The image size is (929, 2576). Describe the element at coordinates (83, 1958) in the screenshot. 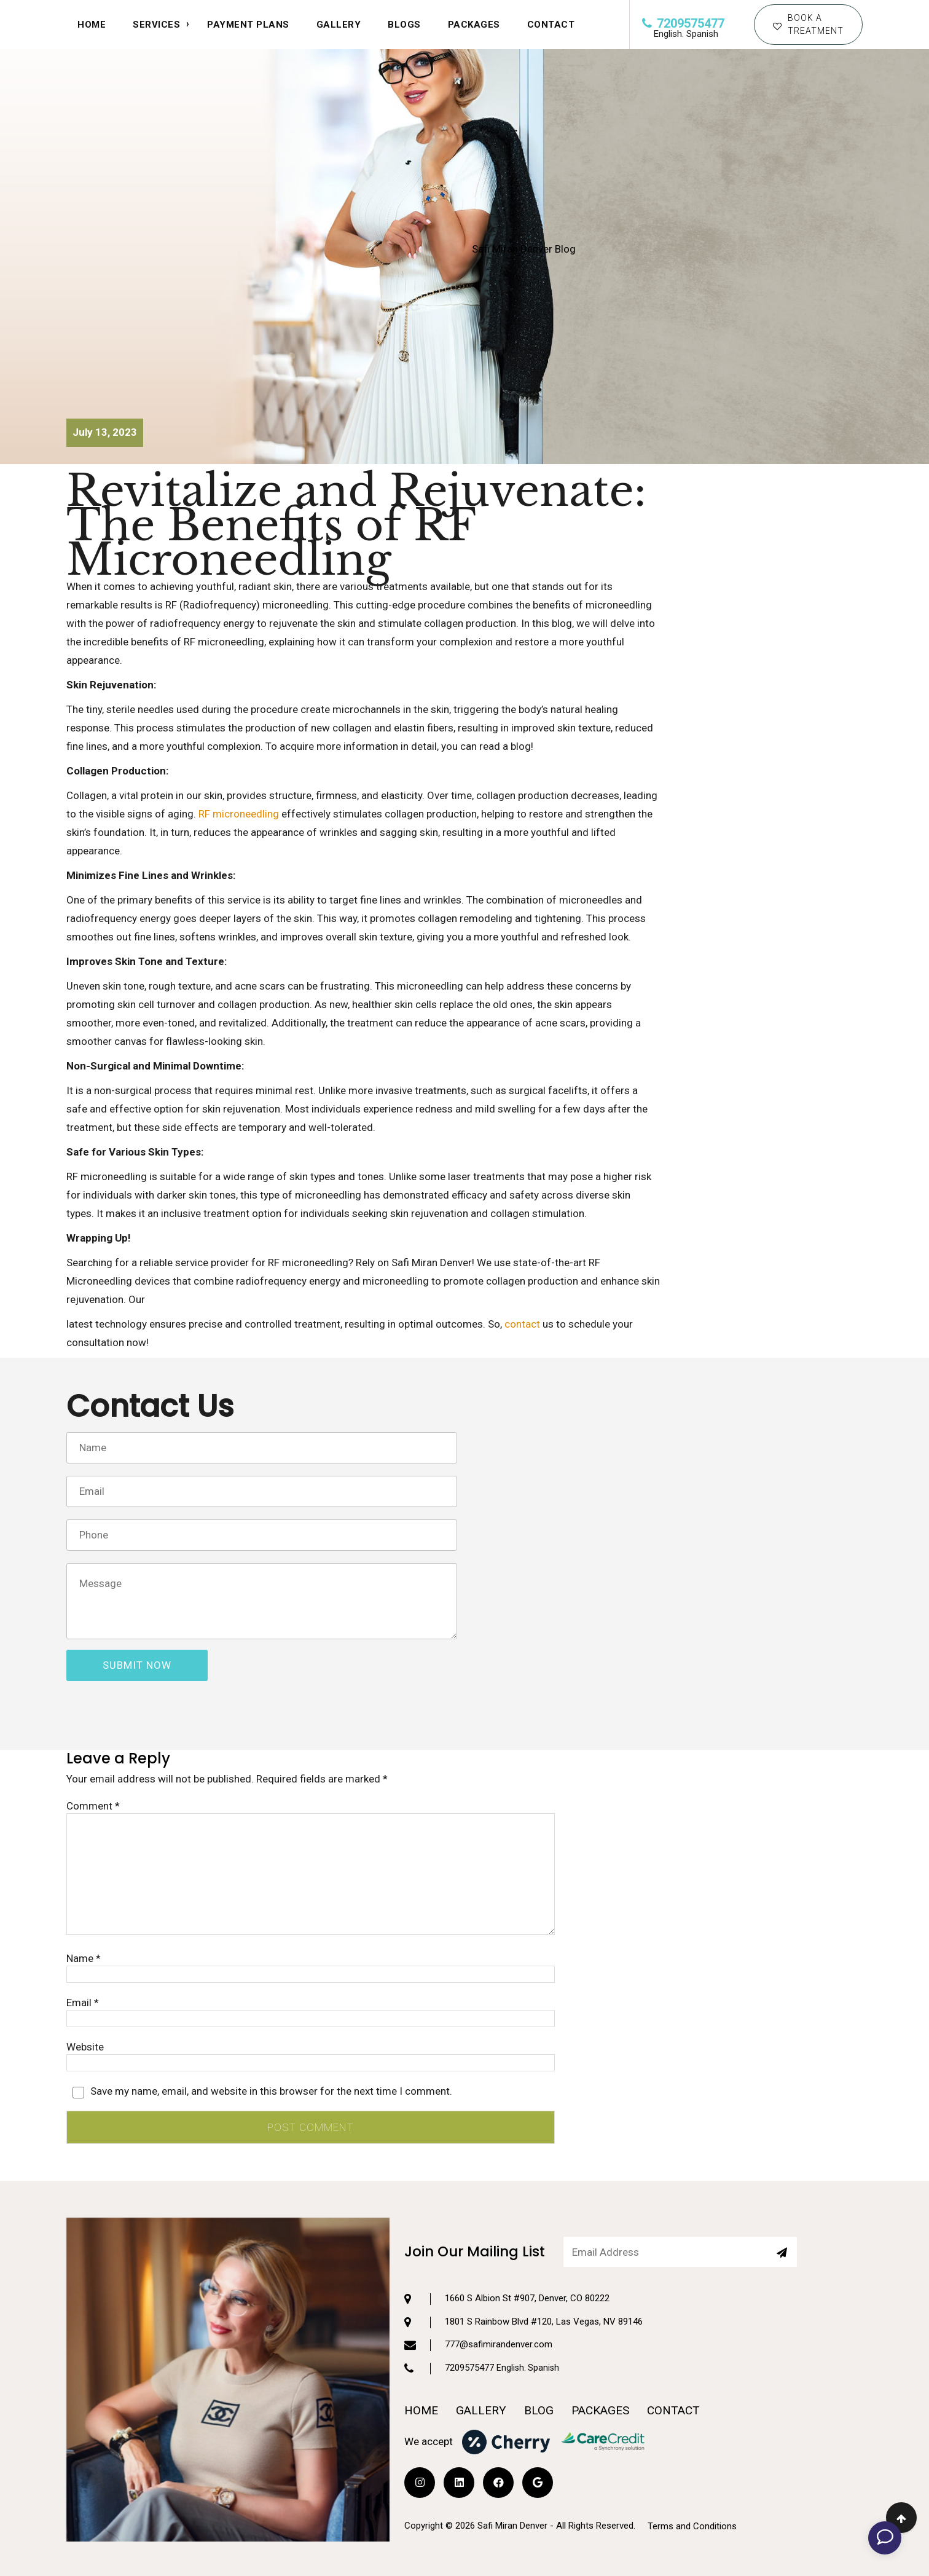

I see `Name` at that location.